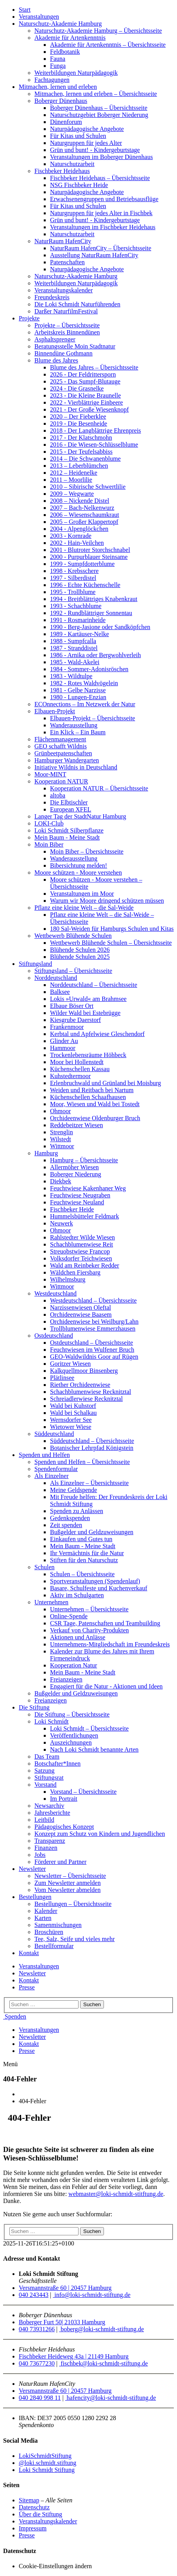  I want to click on Volksdorfer Teichwiesen, so click(81, 1258).